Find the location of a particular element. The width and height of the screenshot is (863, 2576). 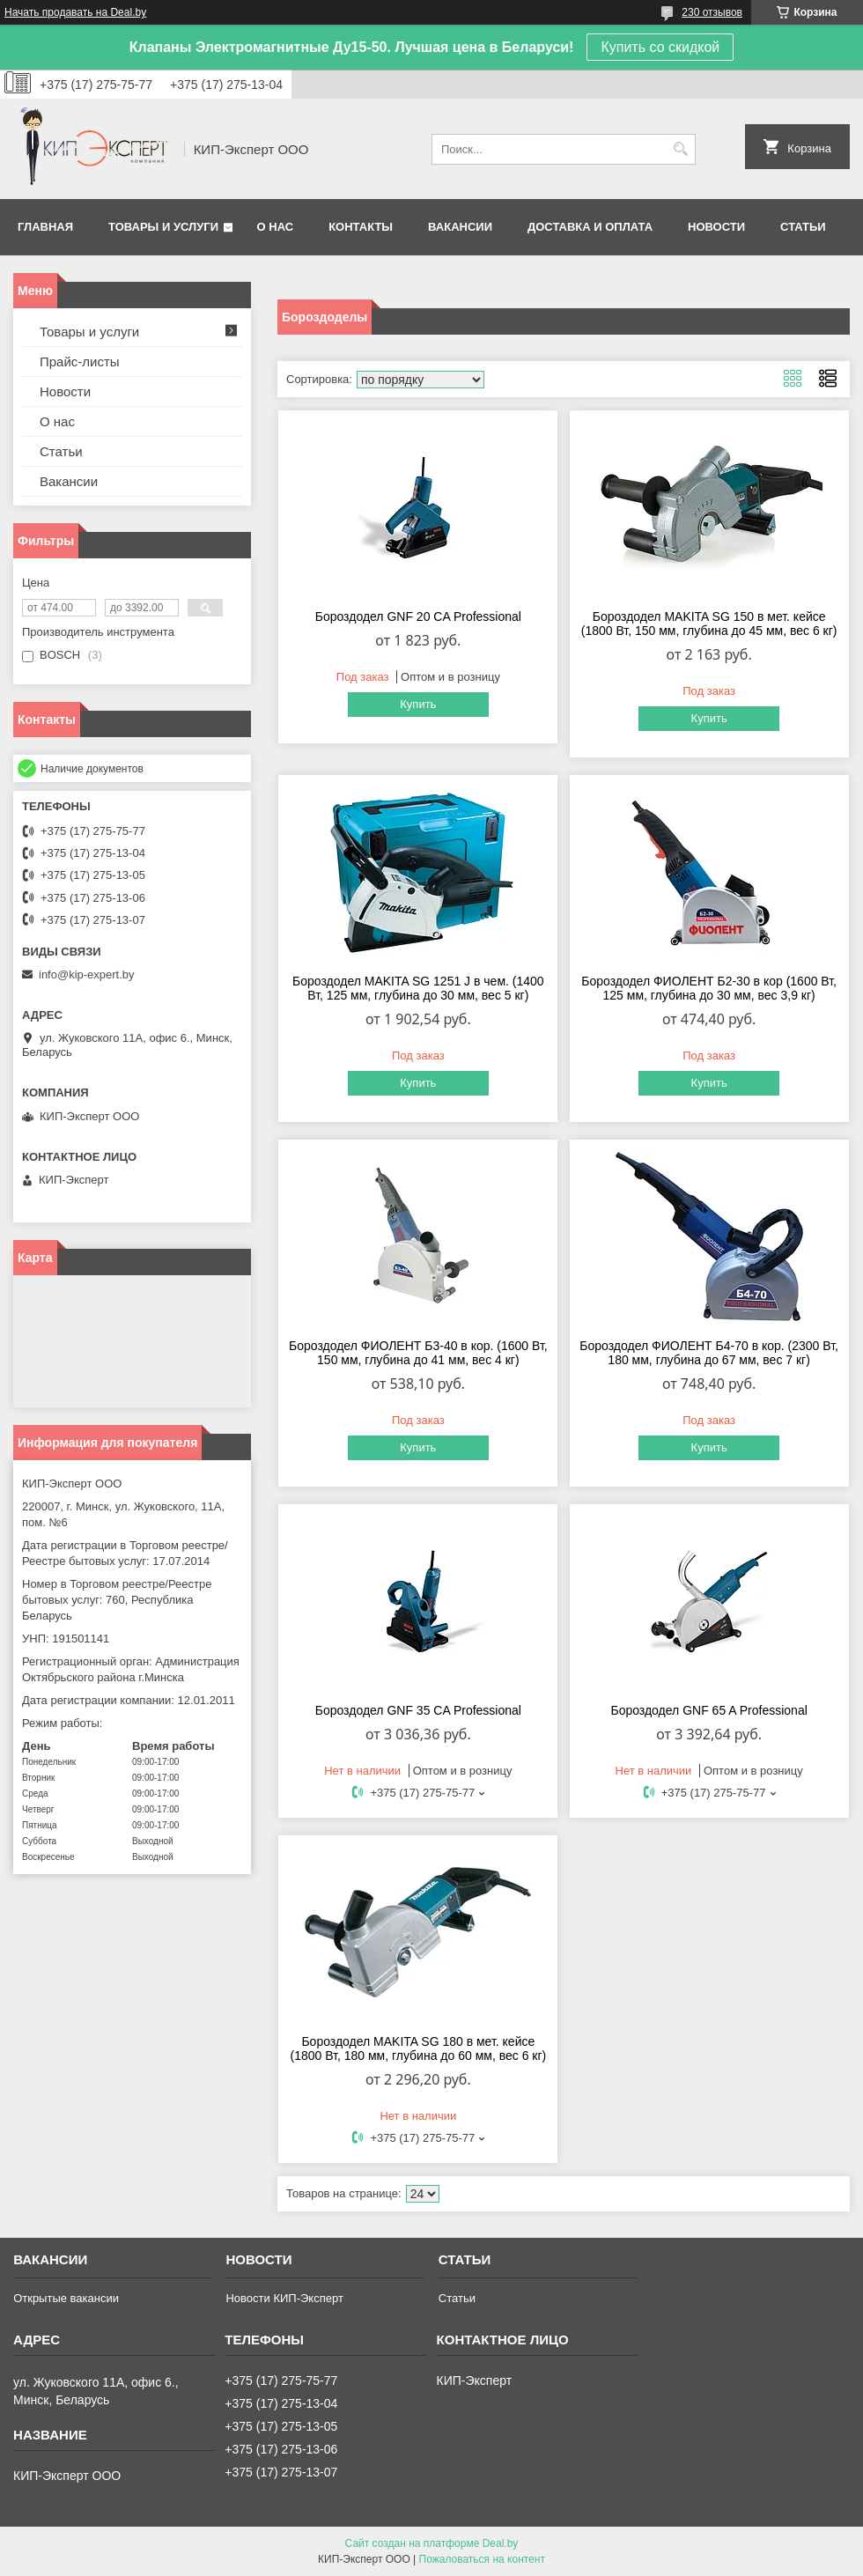

Купить со скидкой is located at coordinates (660, 47).